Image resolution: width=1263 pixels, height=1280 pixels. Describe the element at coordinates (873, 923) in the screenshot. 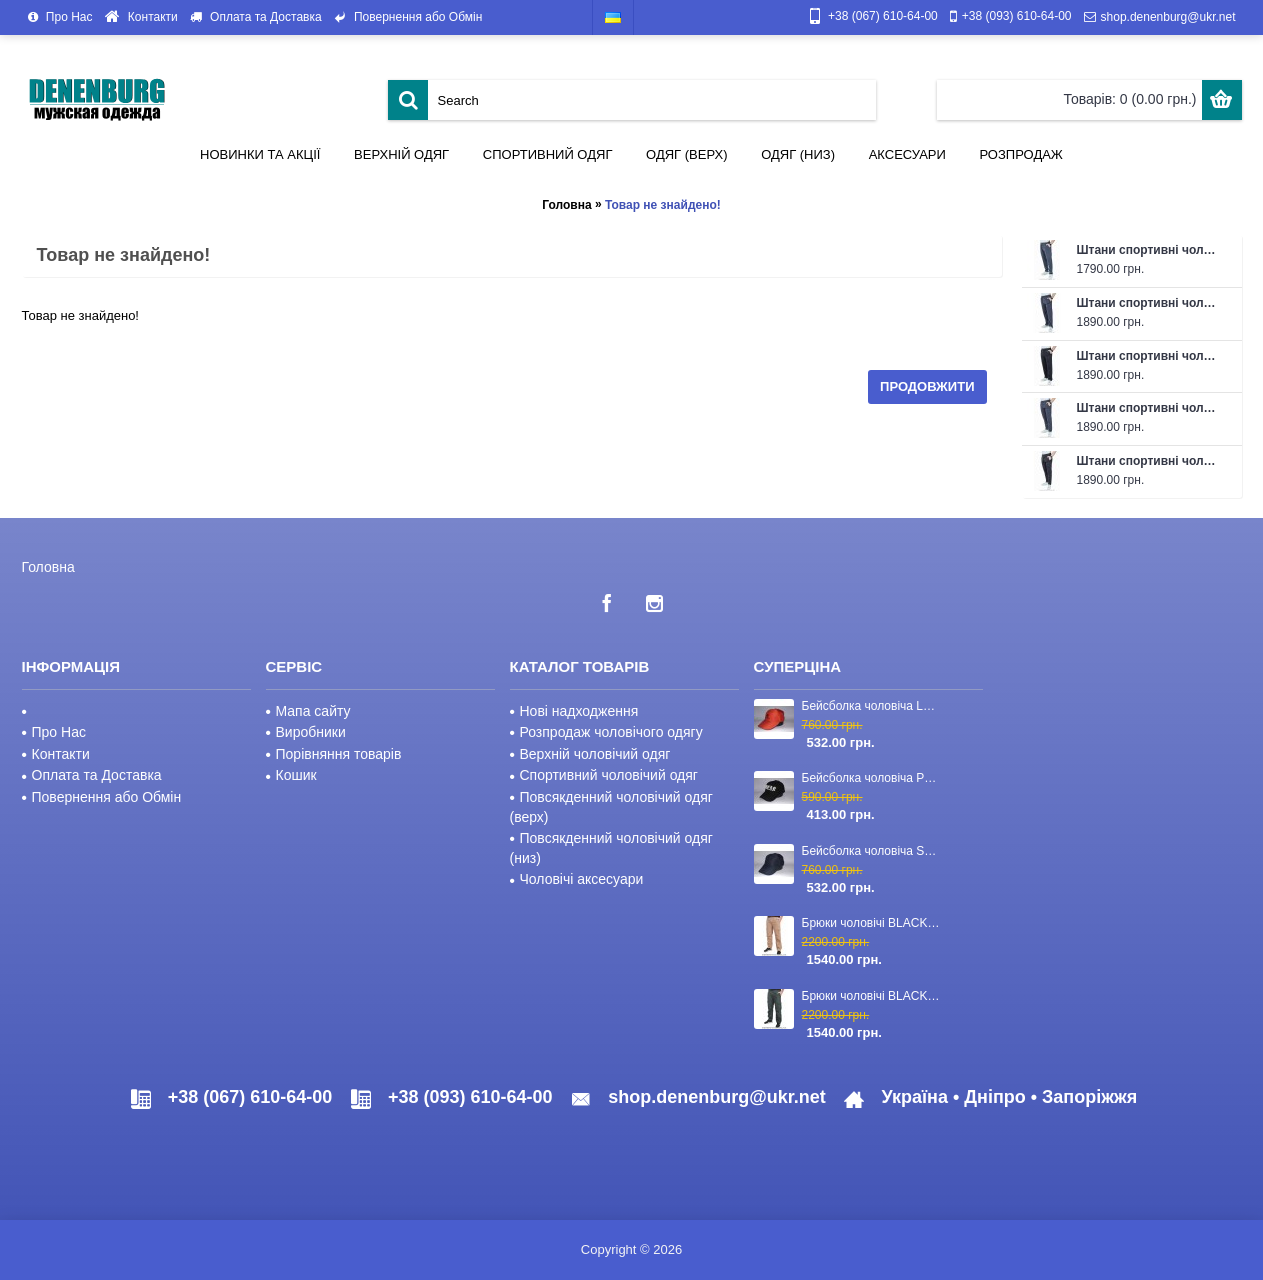

I see `Брюки чоловічі BLACKZI 24-8167 бежеві` at that location.